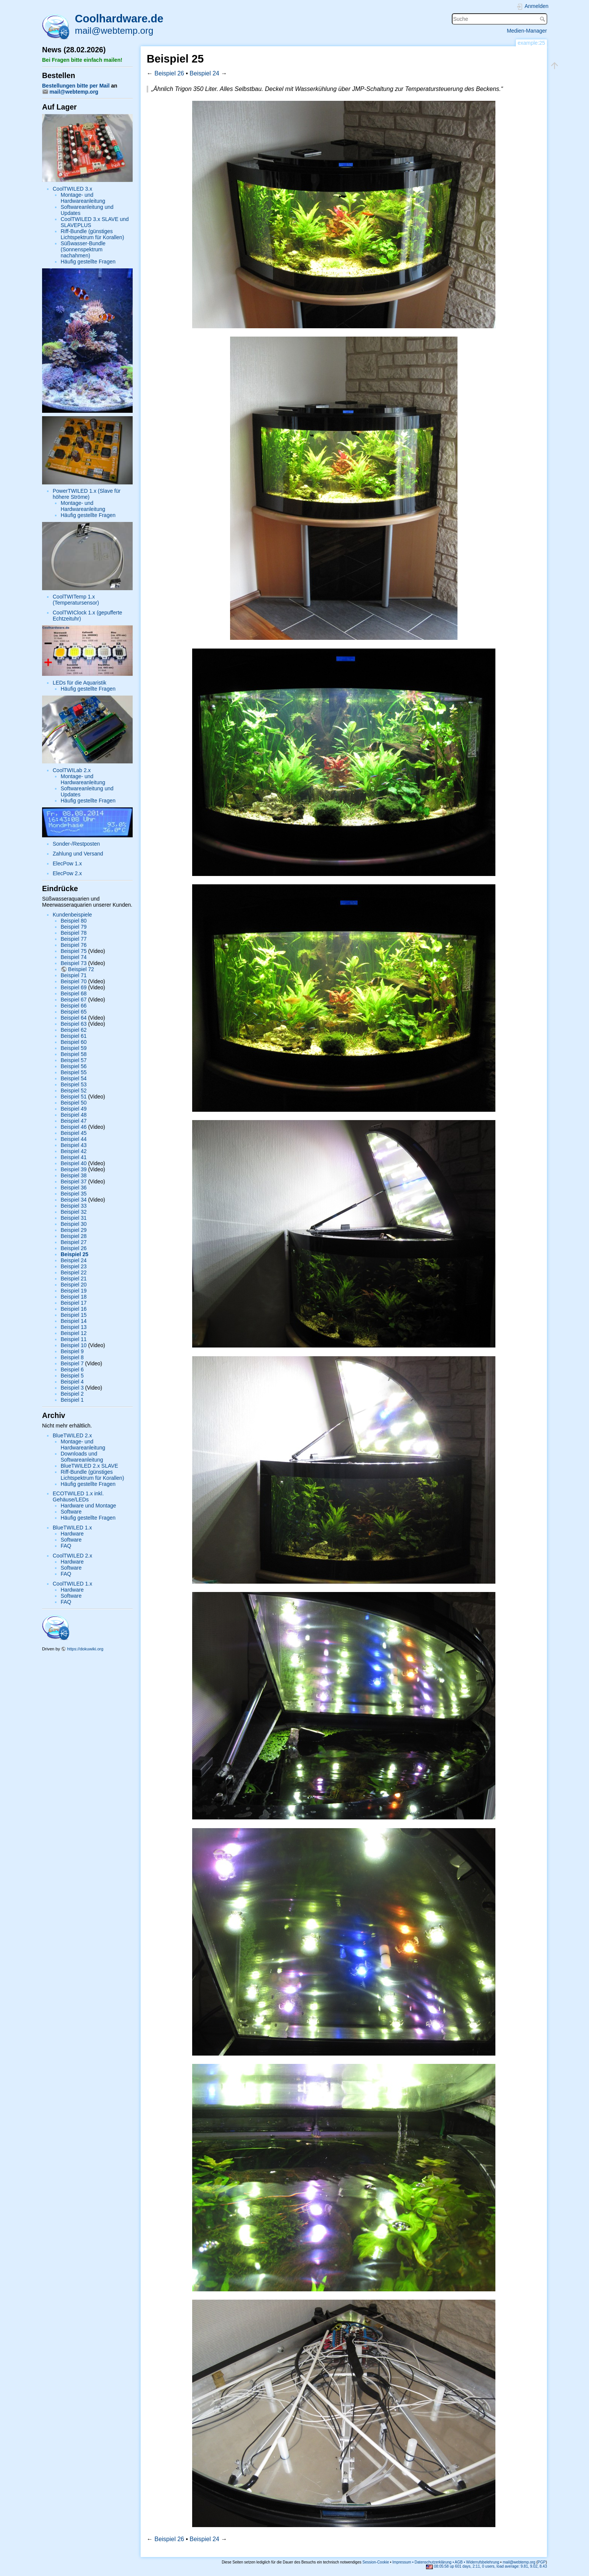  What do you see at coordinates (74, 1272) in the screenshot?
I see `Beispiel 22` at bounding box center [74, 1272].